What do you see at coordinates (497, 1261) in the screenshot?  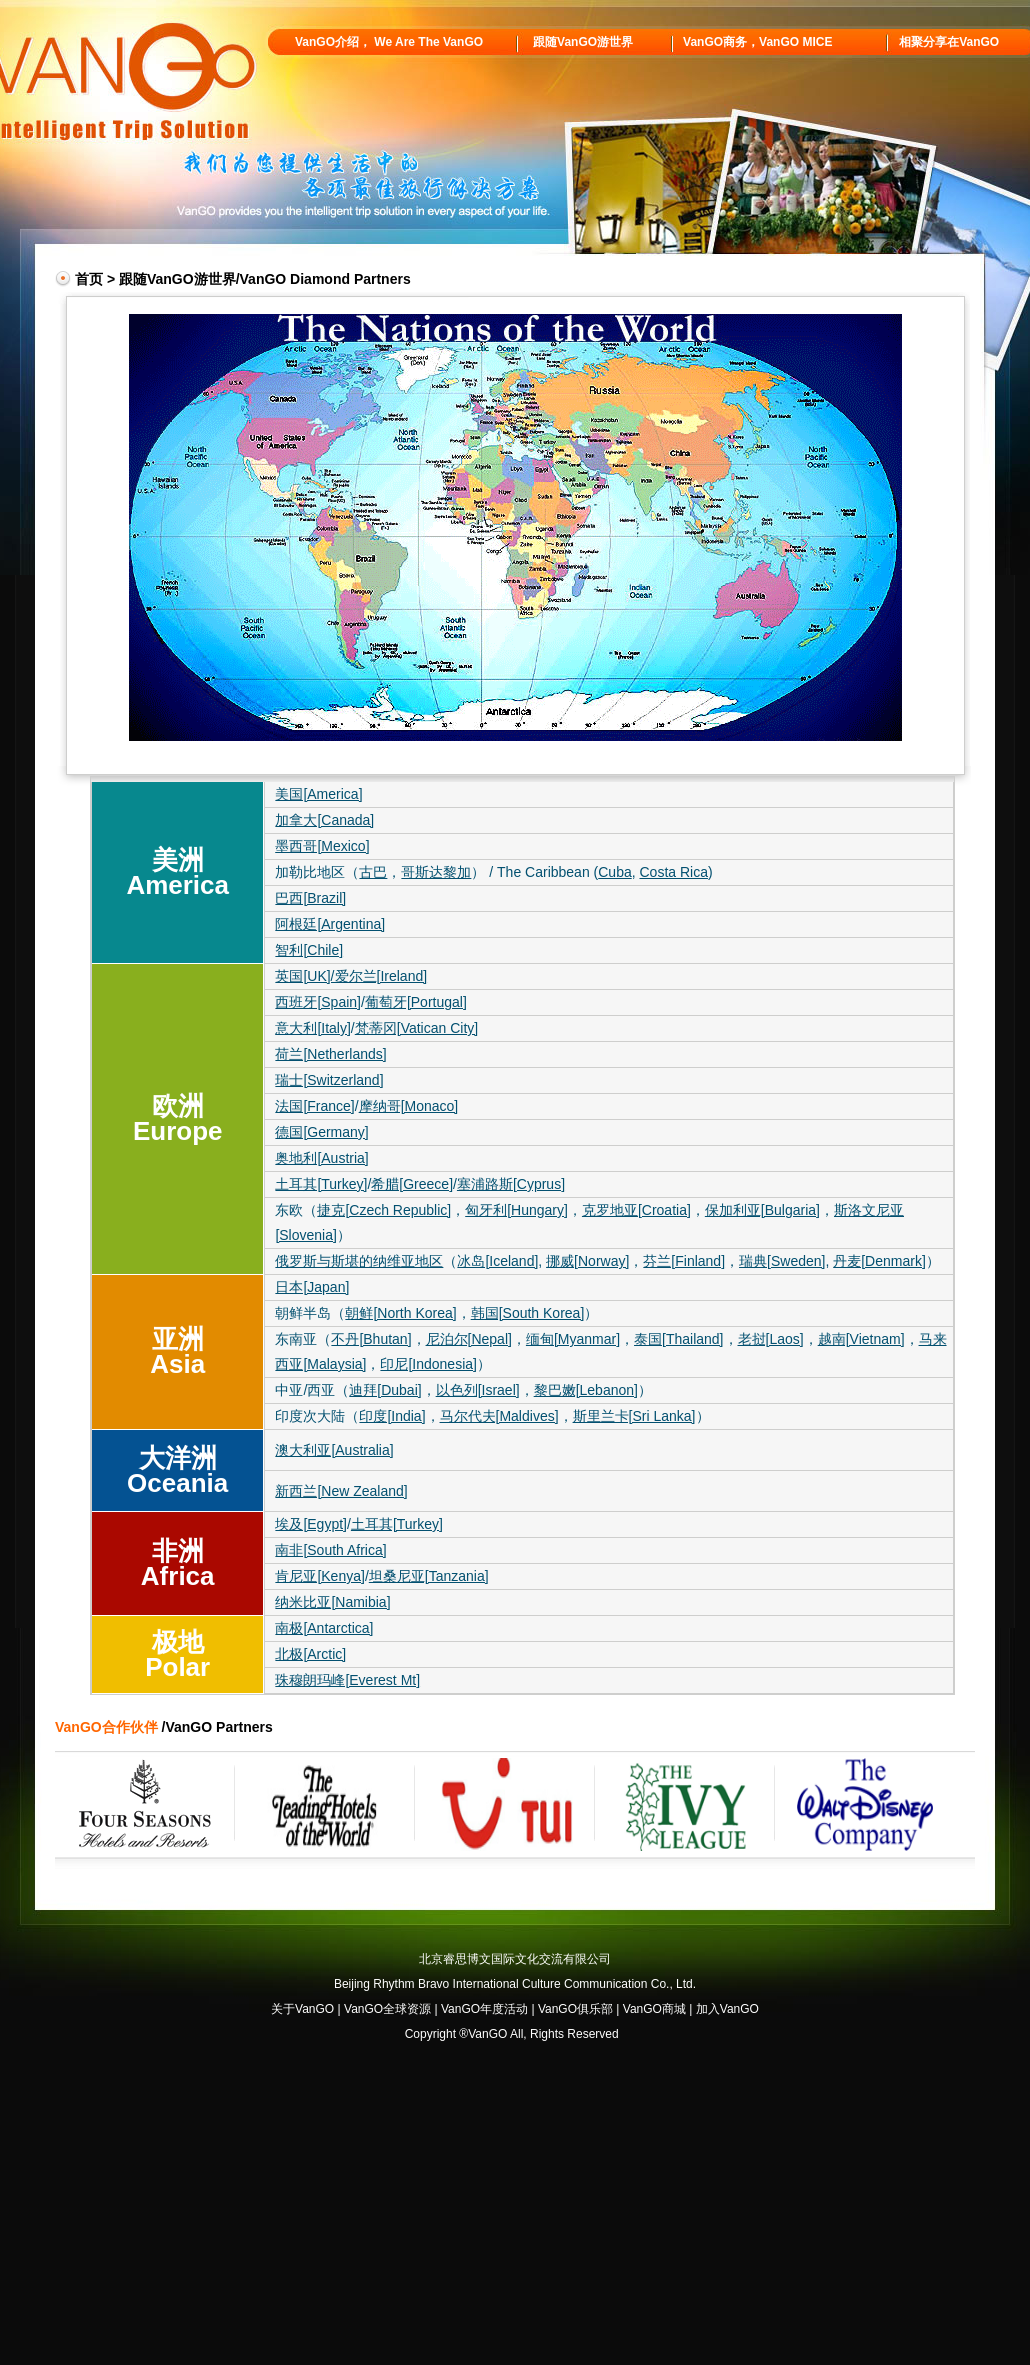 I see `冰岛[Iceland]` at bounding box center [497, 1261].